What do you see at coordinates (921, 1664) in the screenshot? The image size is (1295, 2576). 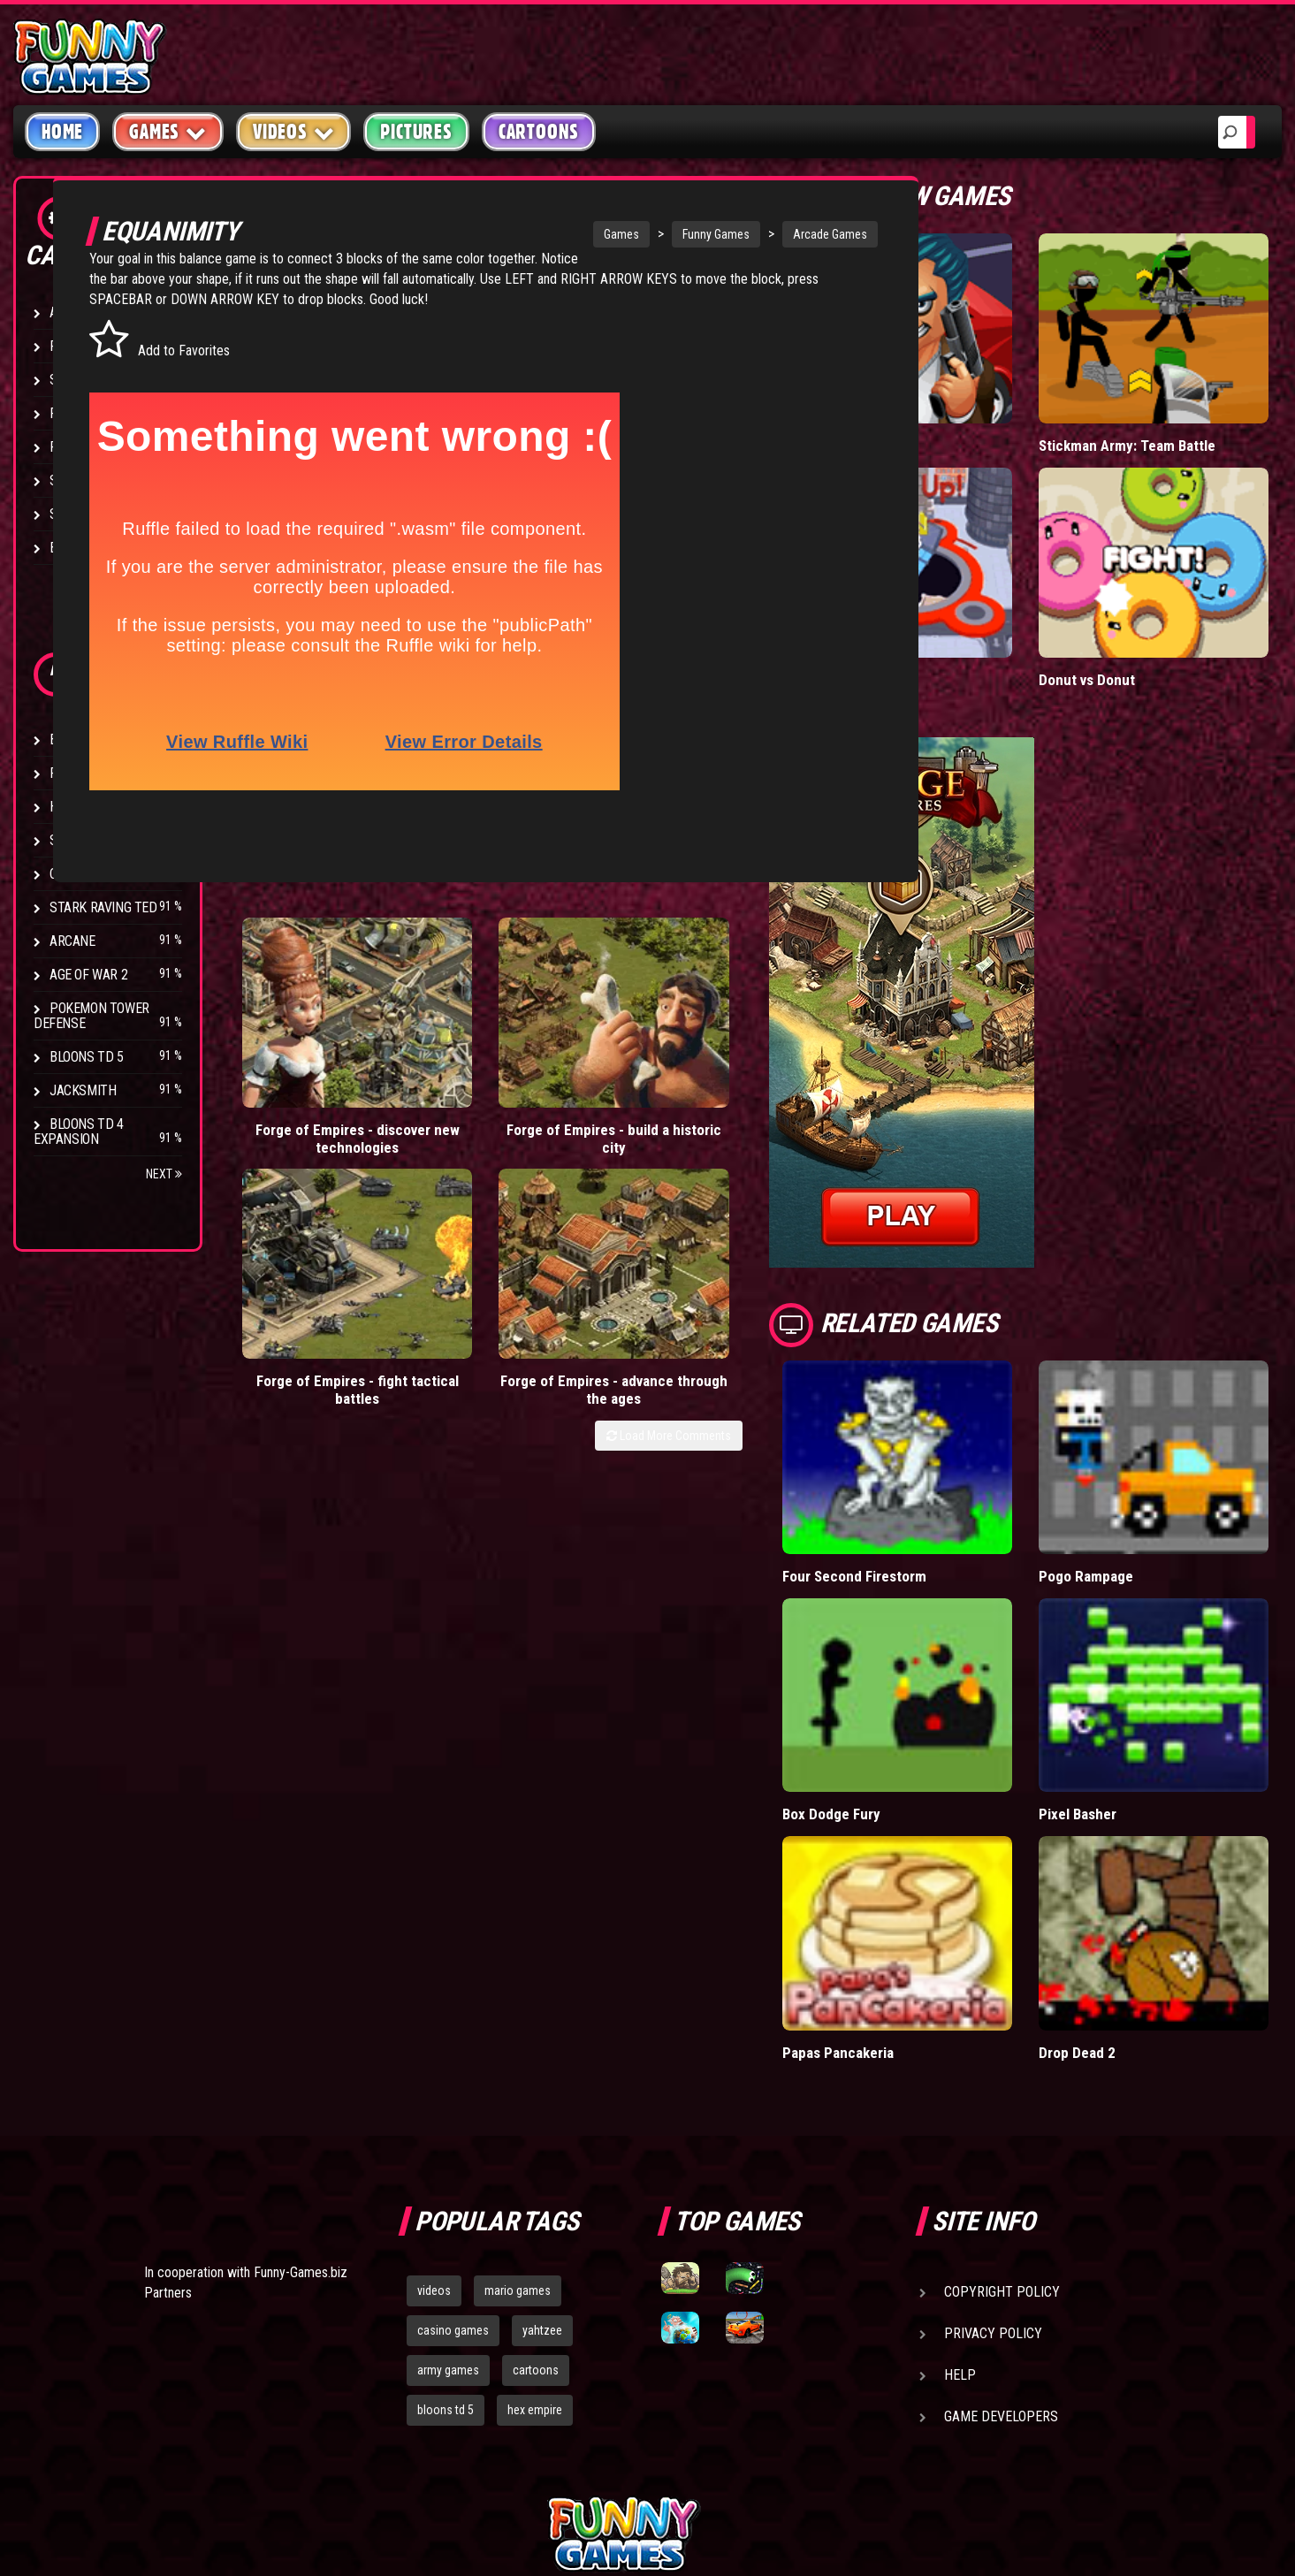 I see `Box Dodge Fury` at bounding box center [921, 1664].